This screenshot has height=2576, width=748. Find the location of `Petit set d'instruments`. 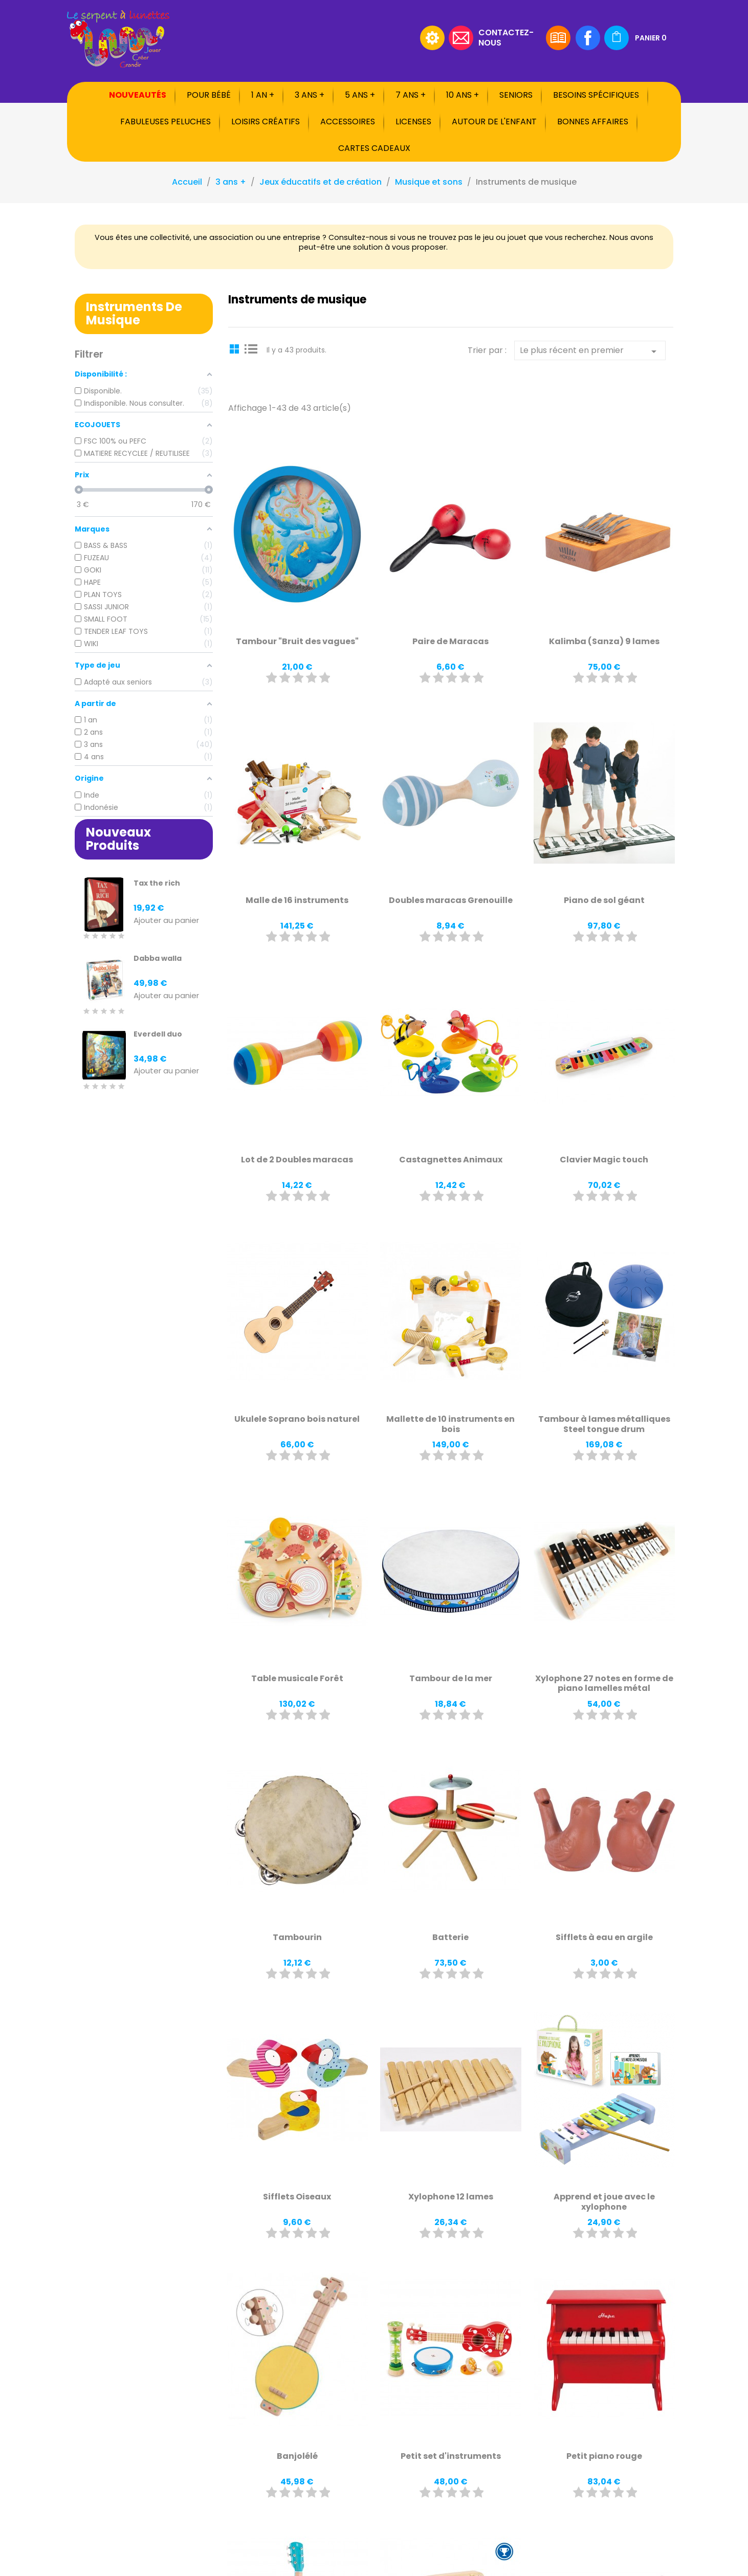

Petit set d'instruments is located at coordinates (451, 2456).